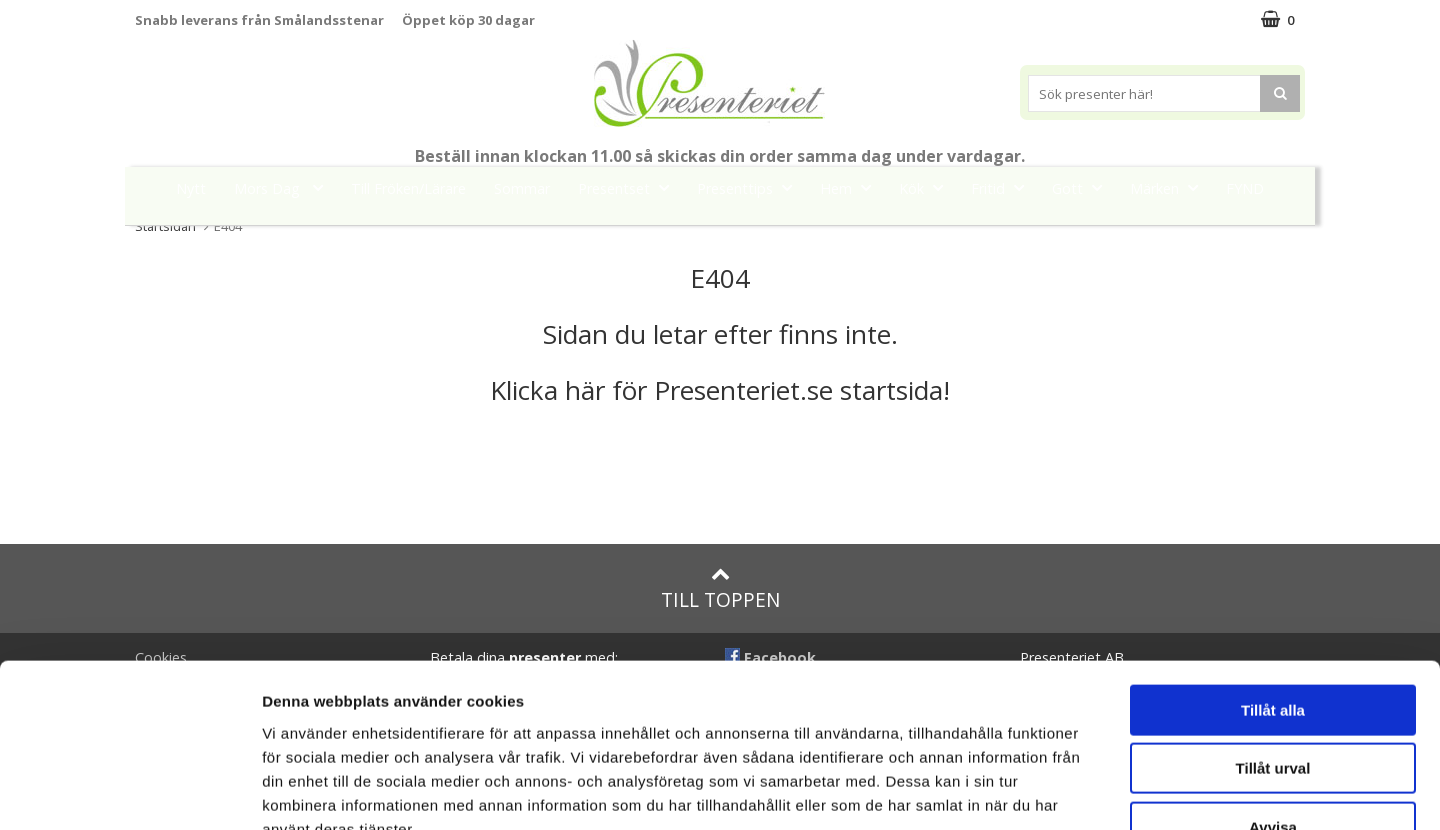 This screenshot has width=1440, height=830. What do you see at coordinates (720, 390) in the screenshot?
I see `Klicka här för Presenteriet.se startsida!` at bounding box center [720, 390].